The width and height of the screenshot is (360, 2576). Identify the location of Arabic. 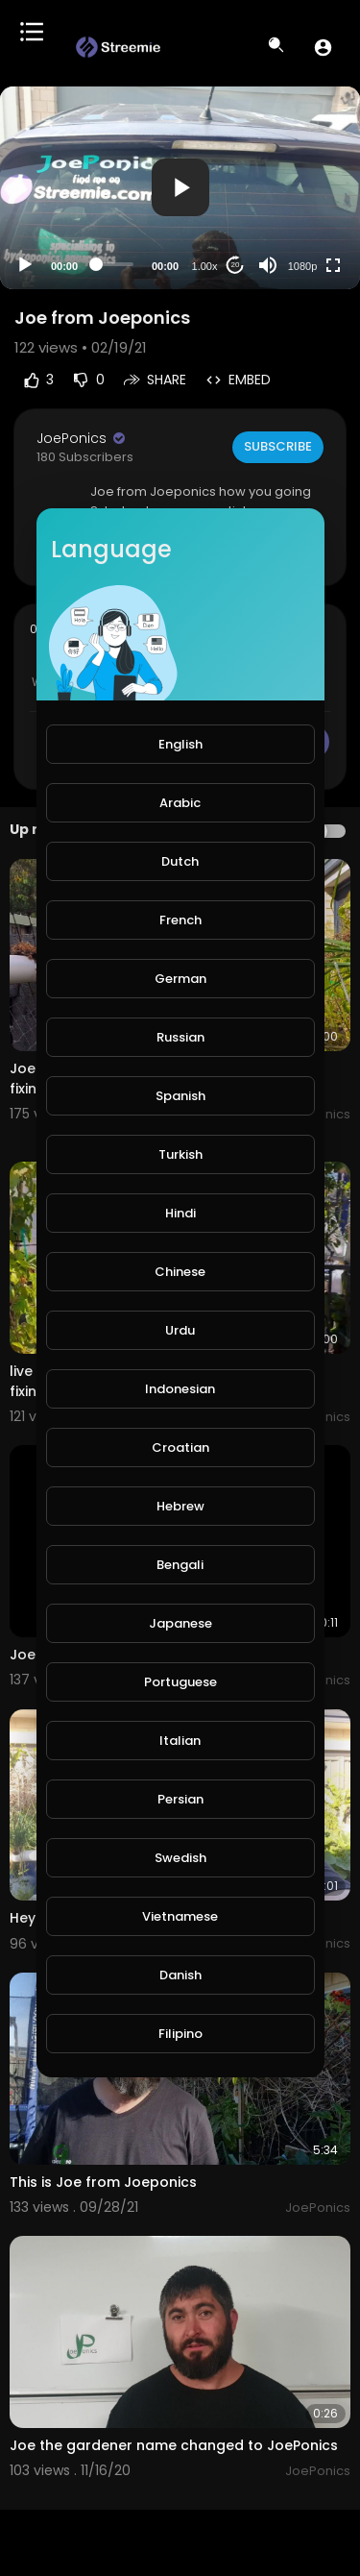
(180, 803).